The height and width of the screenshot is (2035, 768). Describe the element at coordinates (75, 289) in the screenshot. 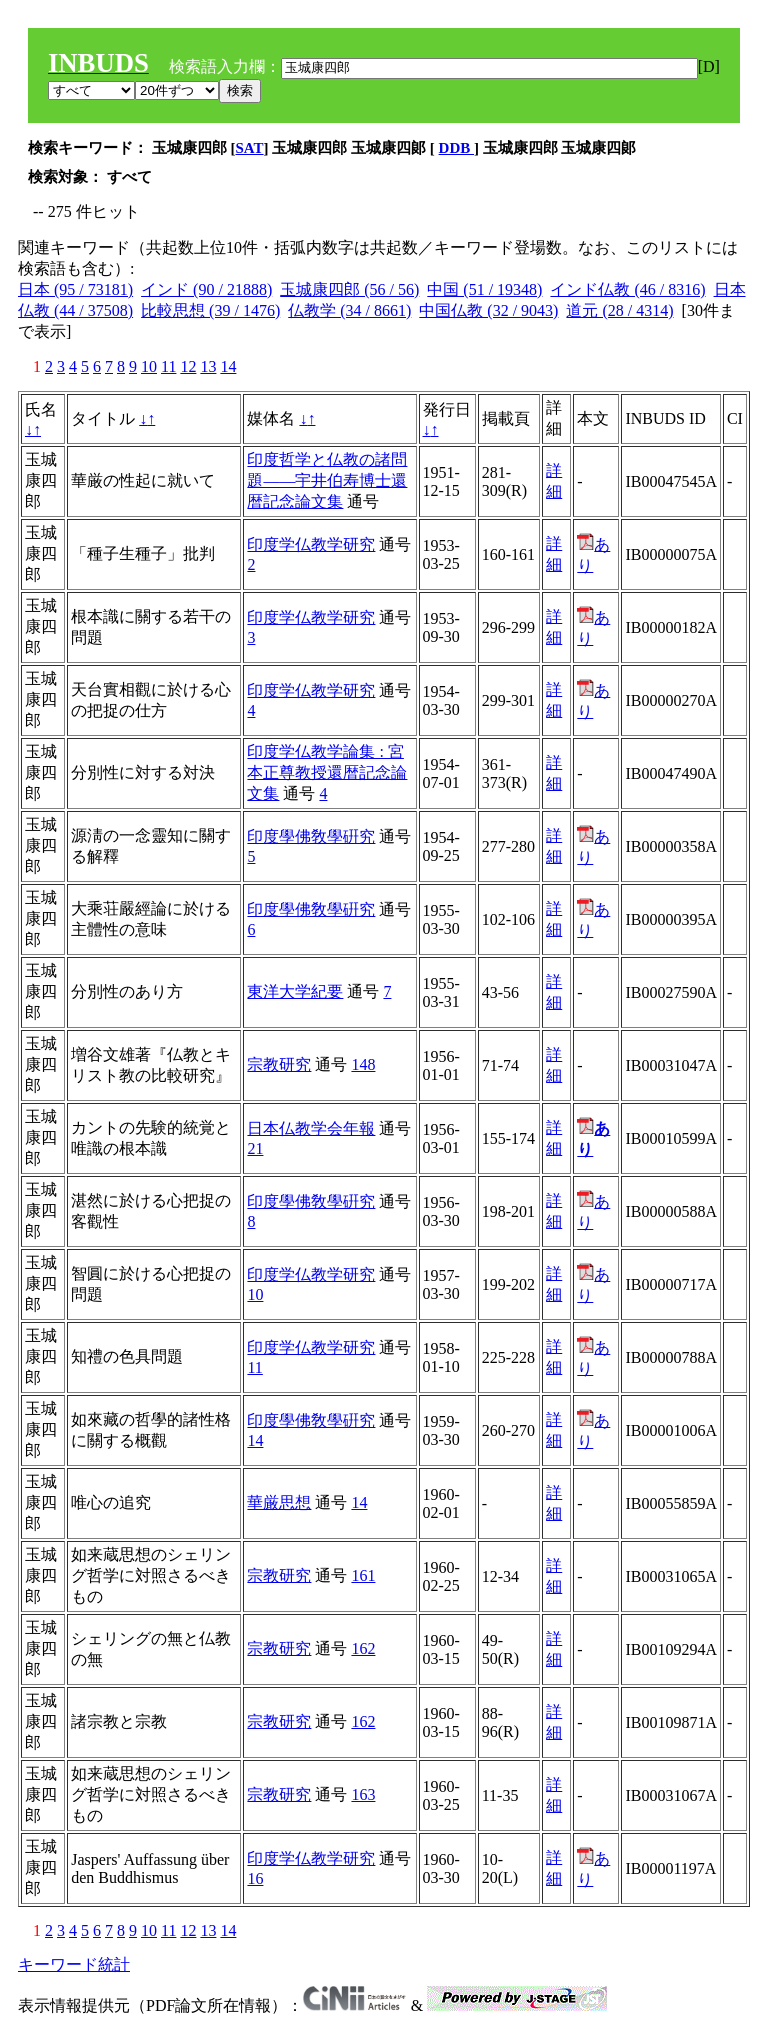

I see `日本 (95 / 73181)` at that location.